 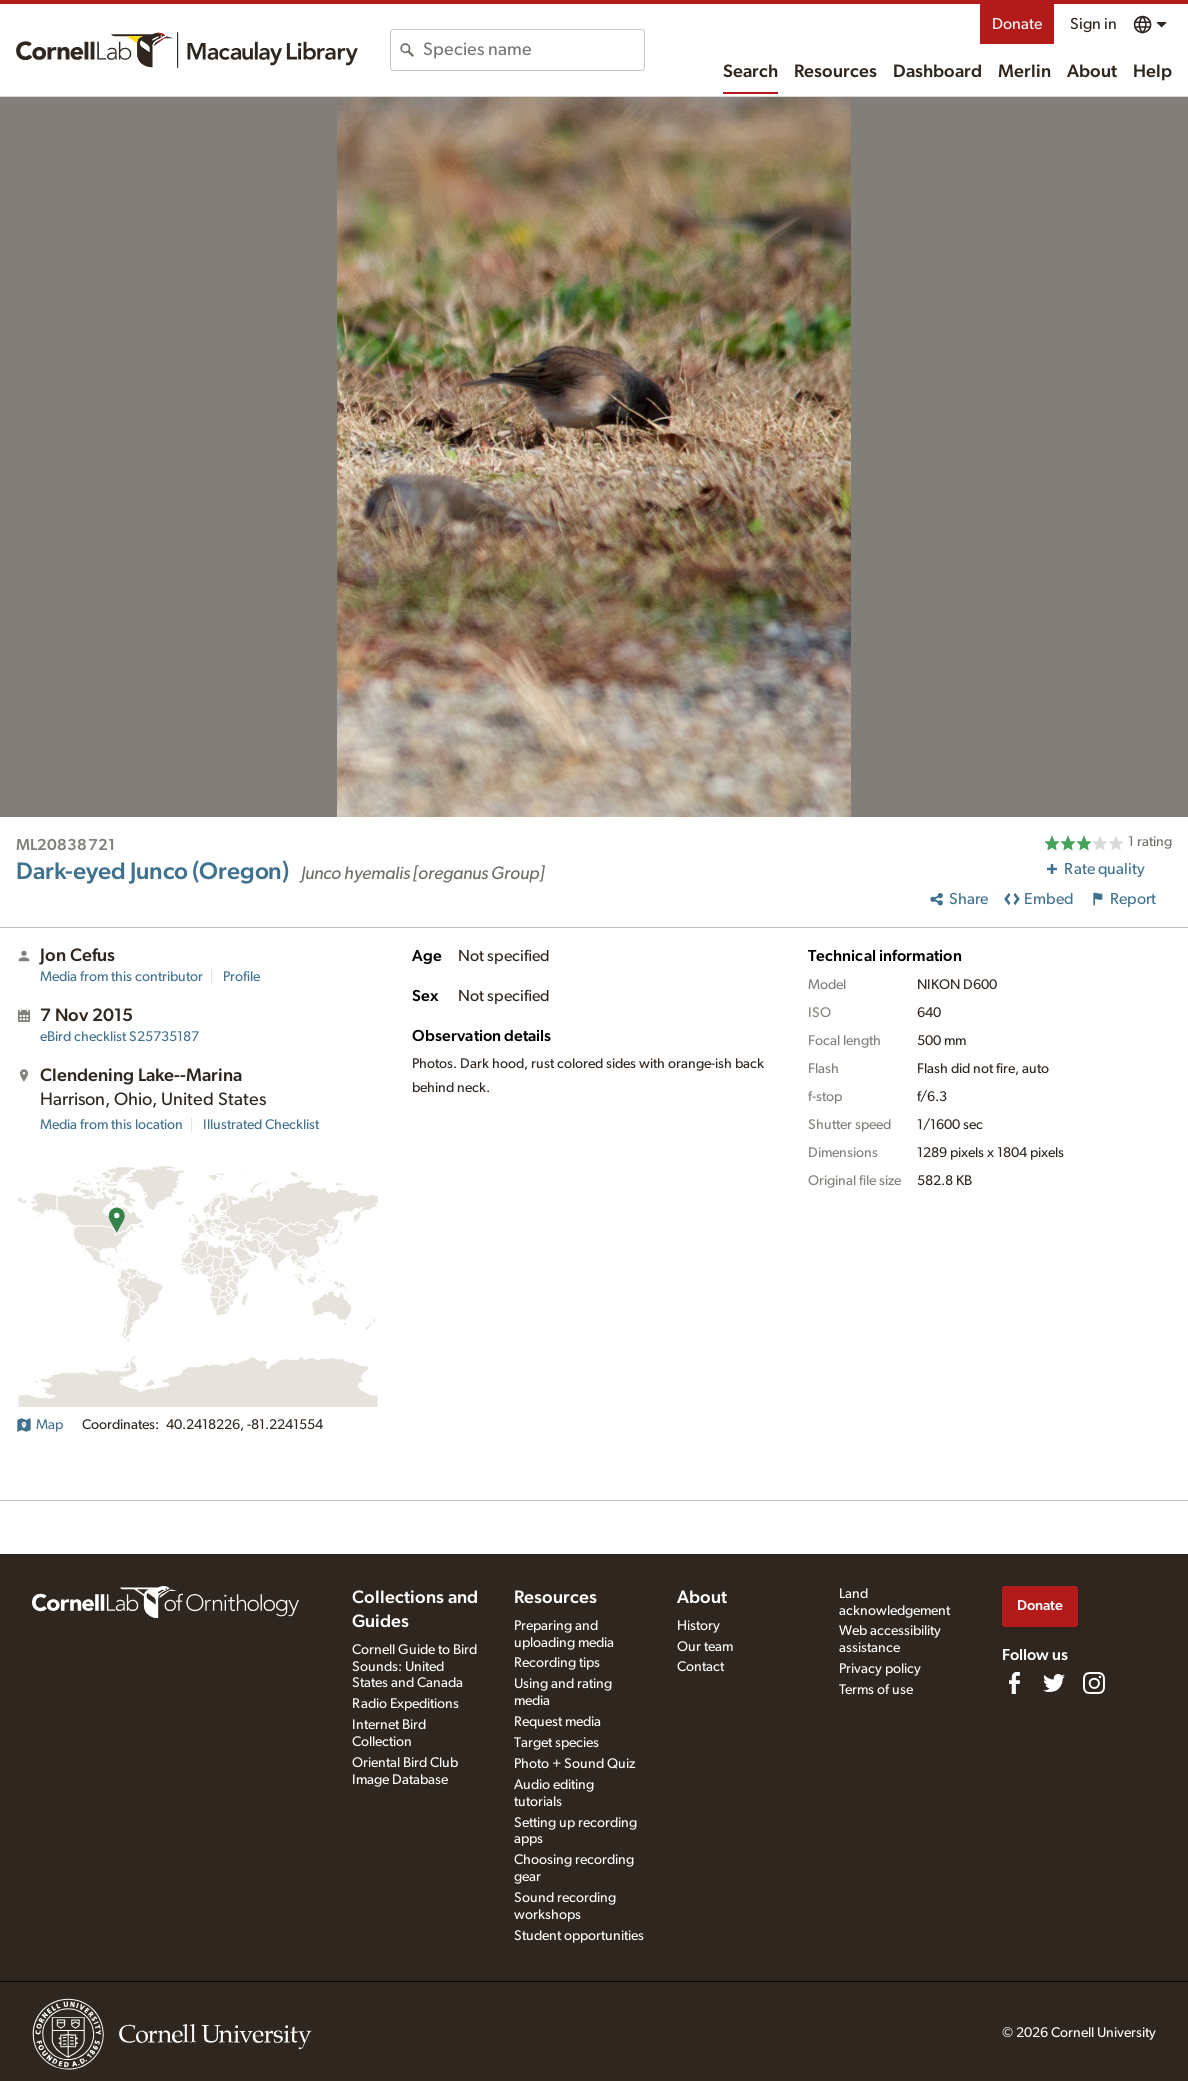 What do you see at coordinates (1152, 72) in the screenshot?
I see `Help` at bounding box center [1152, 72].